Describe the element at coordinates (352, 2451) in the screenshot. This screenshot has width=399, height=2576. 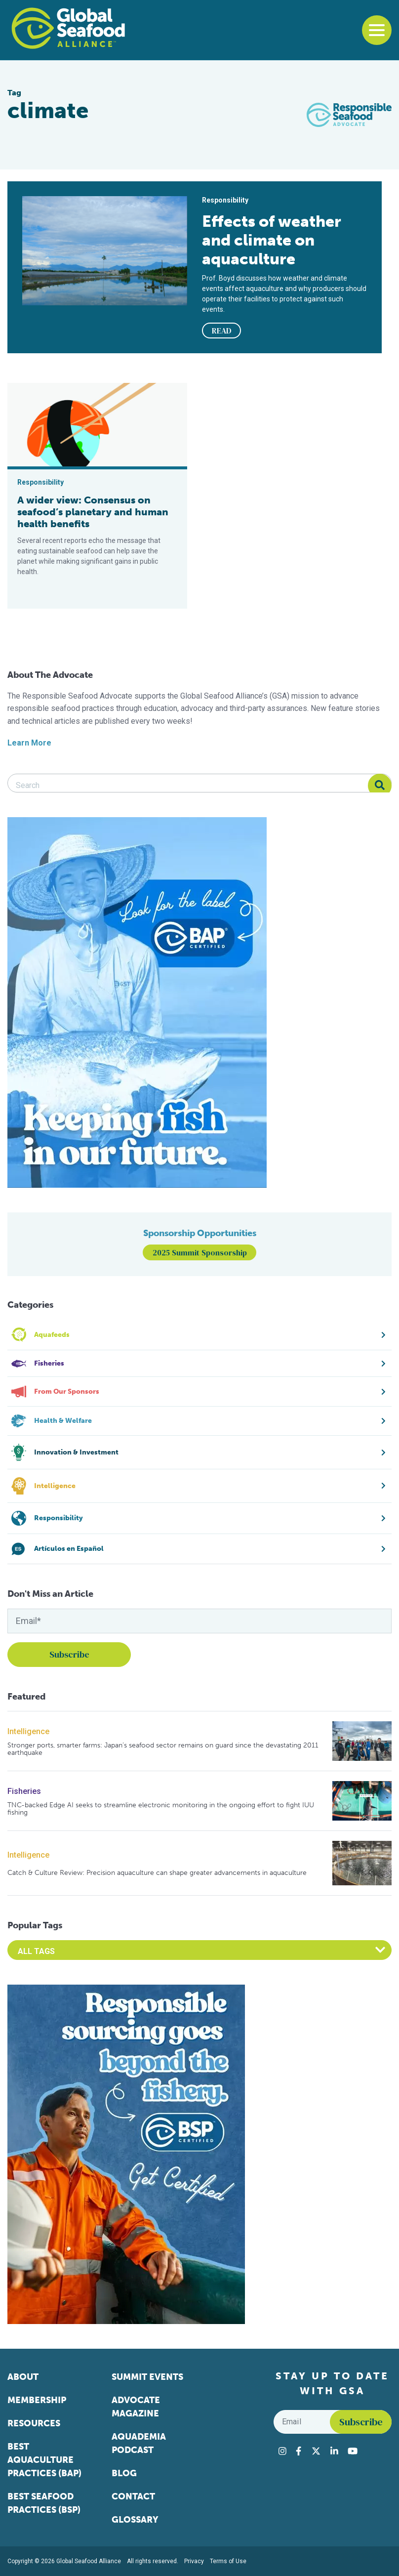
I see `[Visit Global Seafood Alliance on YouTube]` at that location.